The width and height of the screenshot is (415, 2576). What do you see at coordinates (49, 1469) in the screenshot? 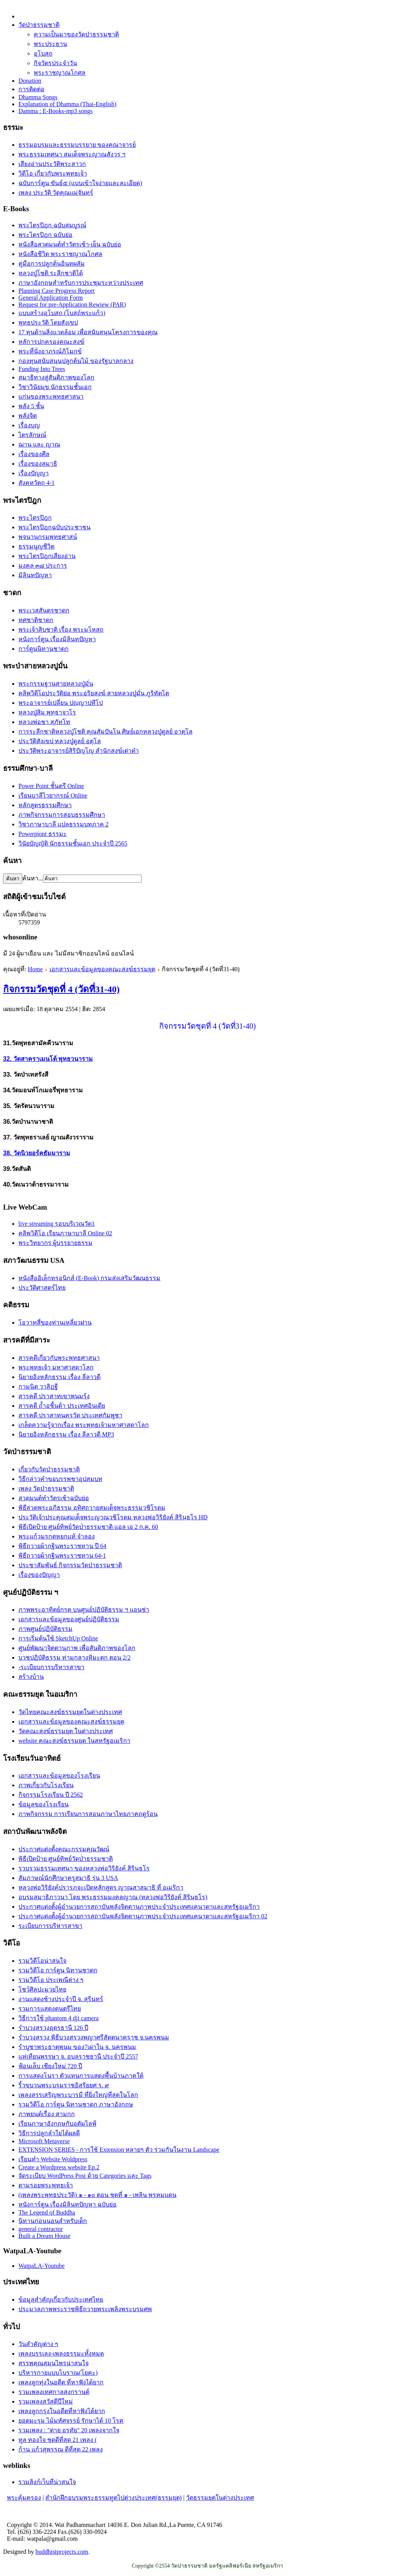
I see `เกี่ยวกับวัดป่าธรรมชาติ` at bounding box center [49, 1469].